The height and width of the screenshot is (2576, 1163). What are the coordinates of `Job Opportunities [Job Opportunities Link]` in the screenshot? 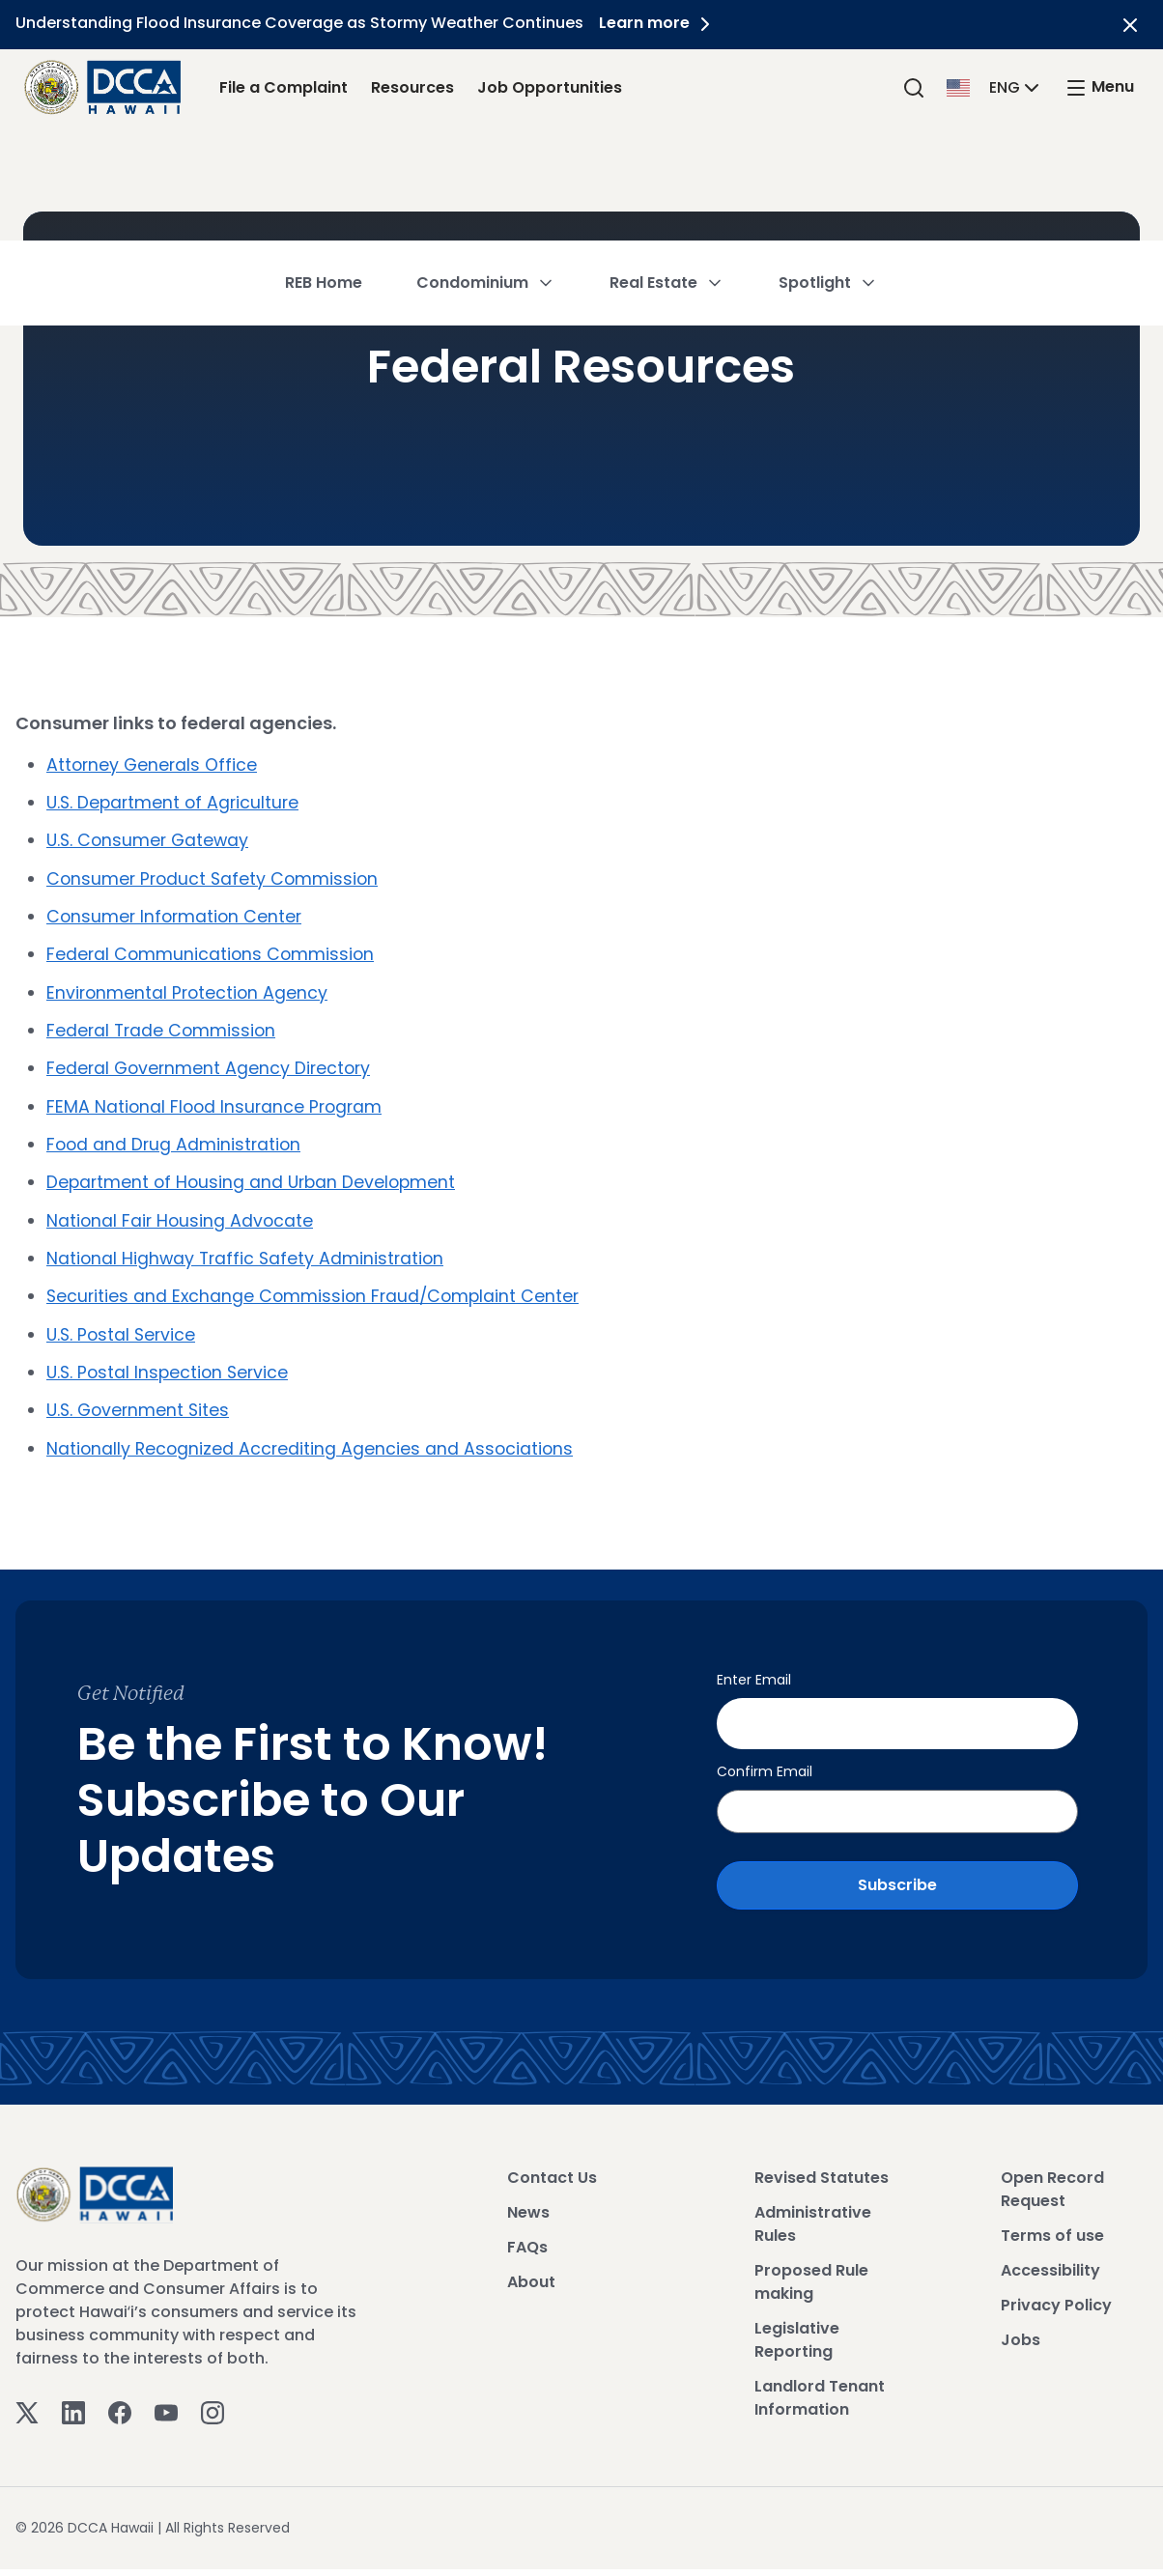 It's located at (549, 87).